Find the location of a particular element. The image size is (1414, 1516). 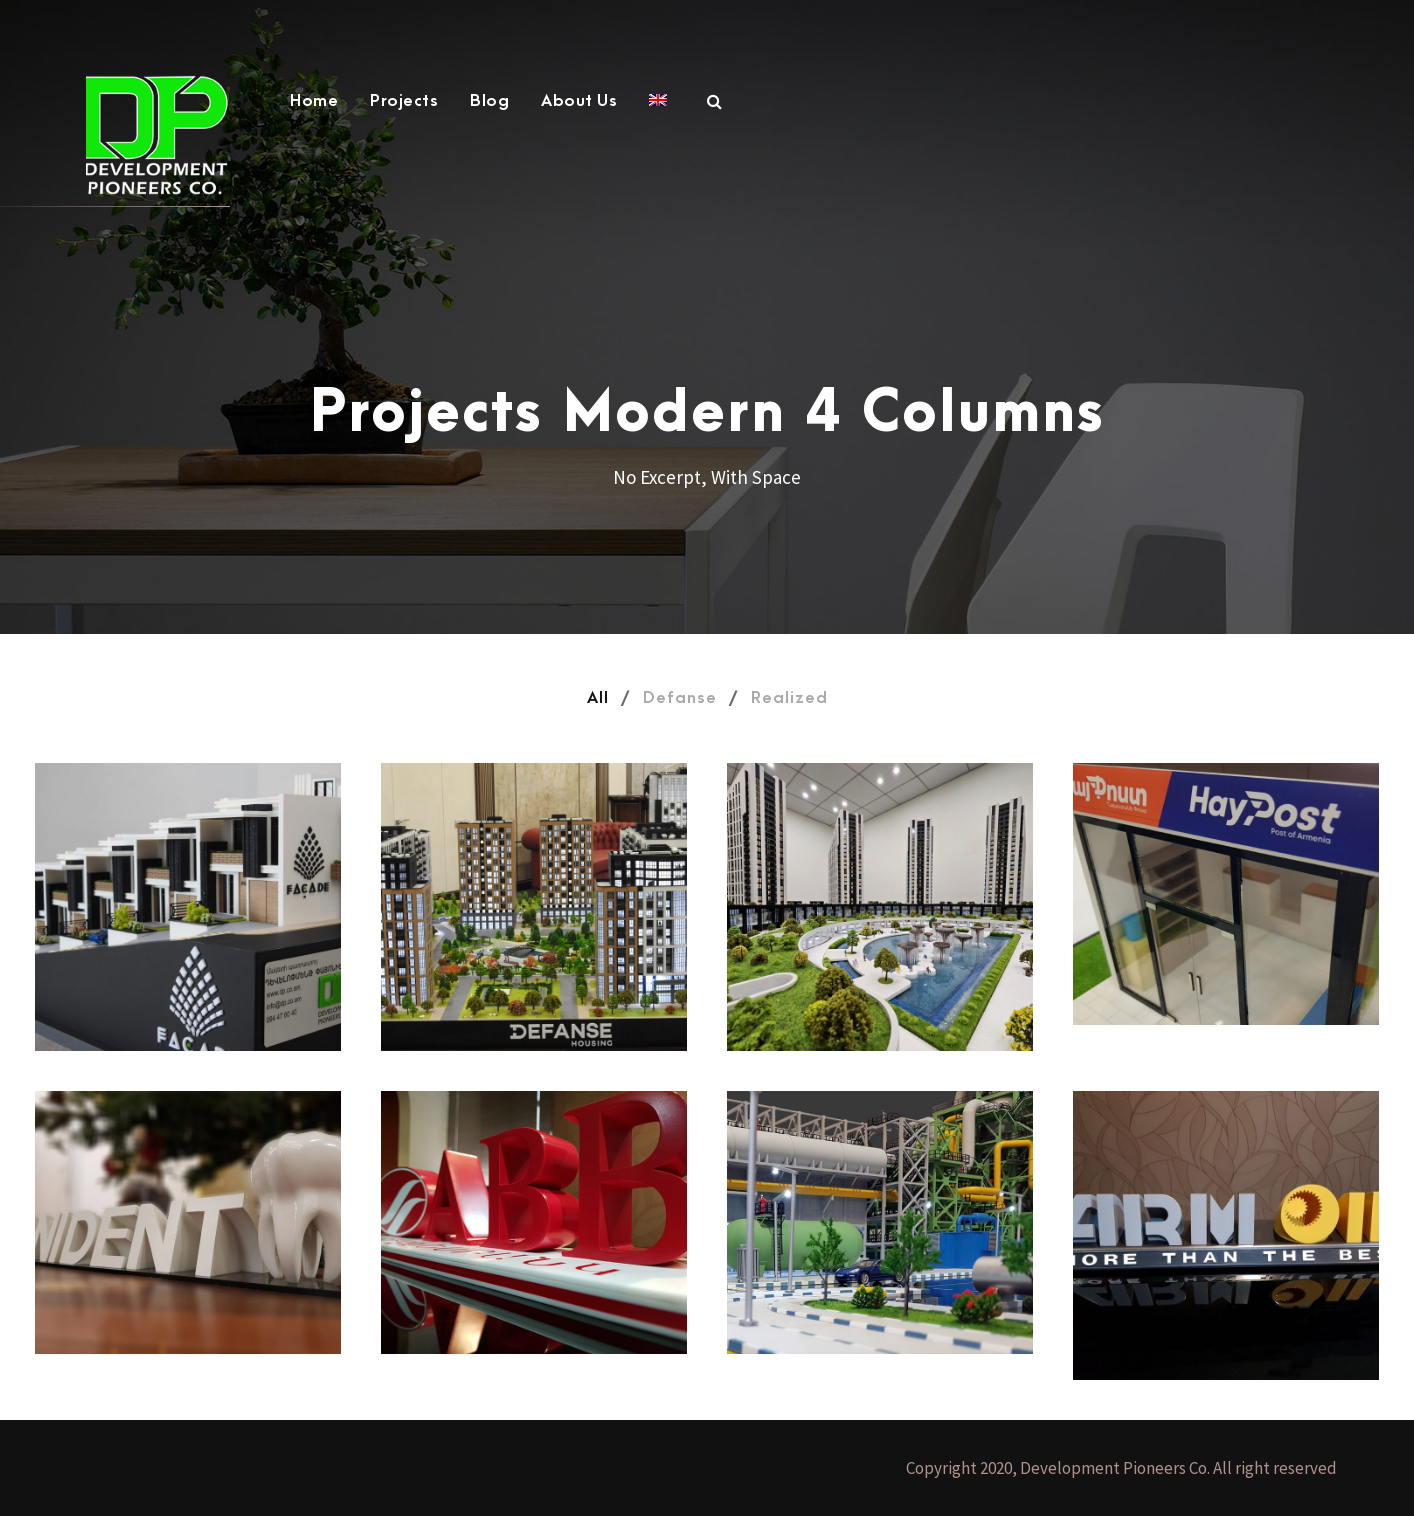

Realized is located at coordinates (789, 698).